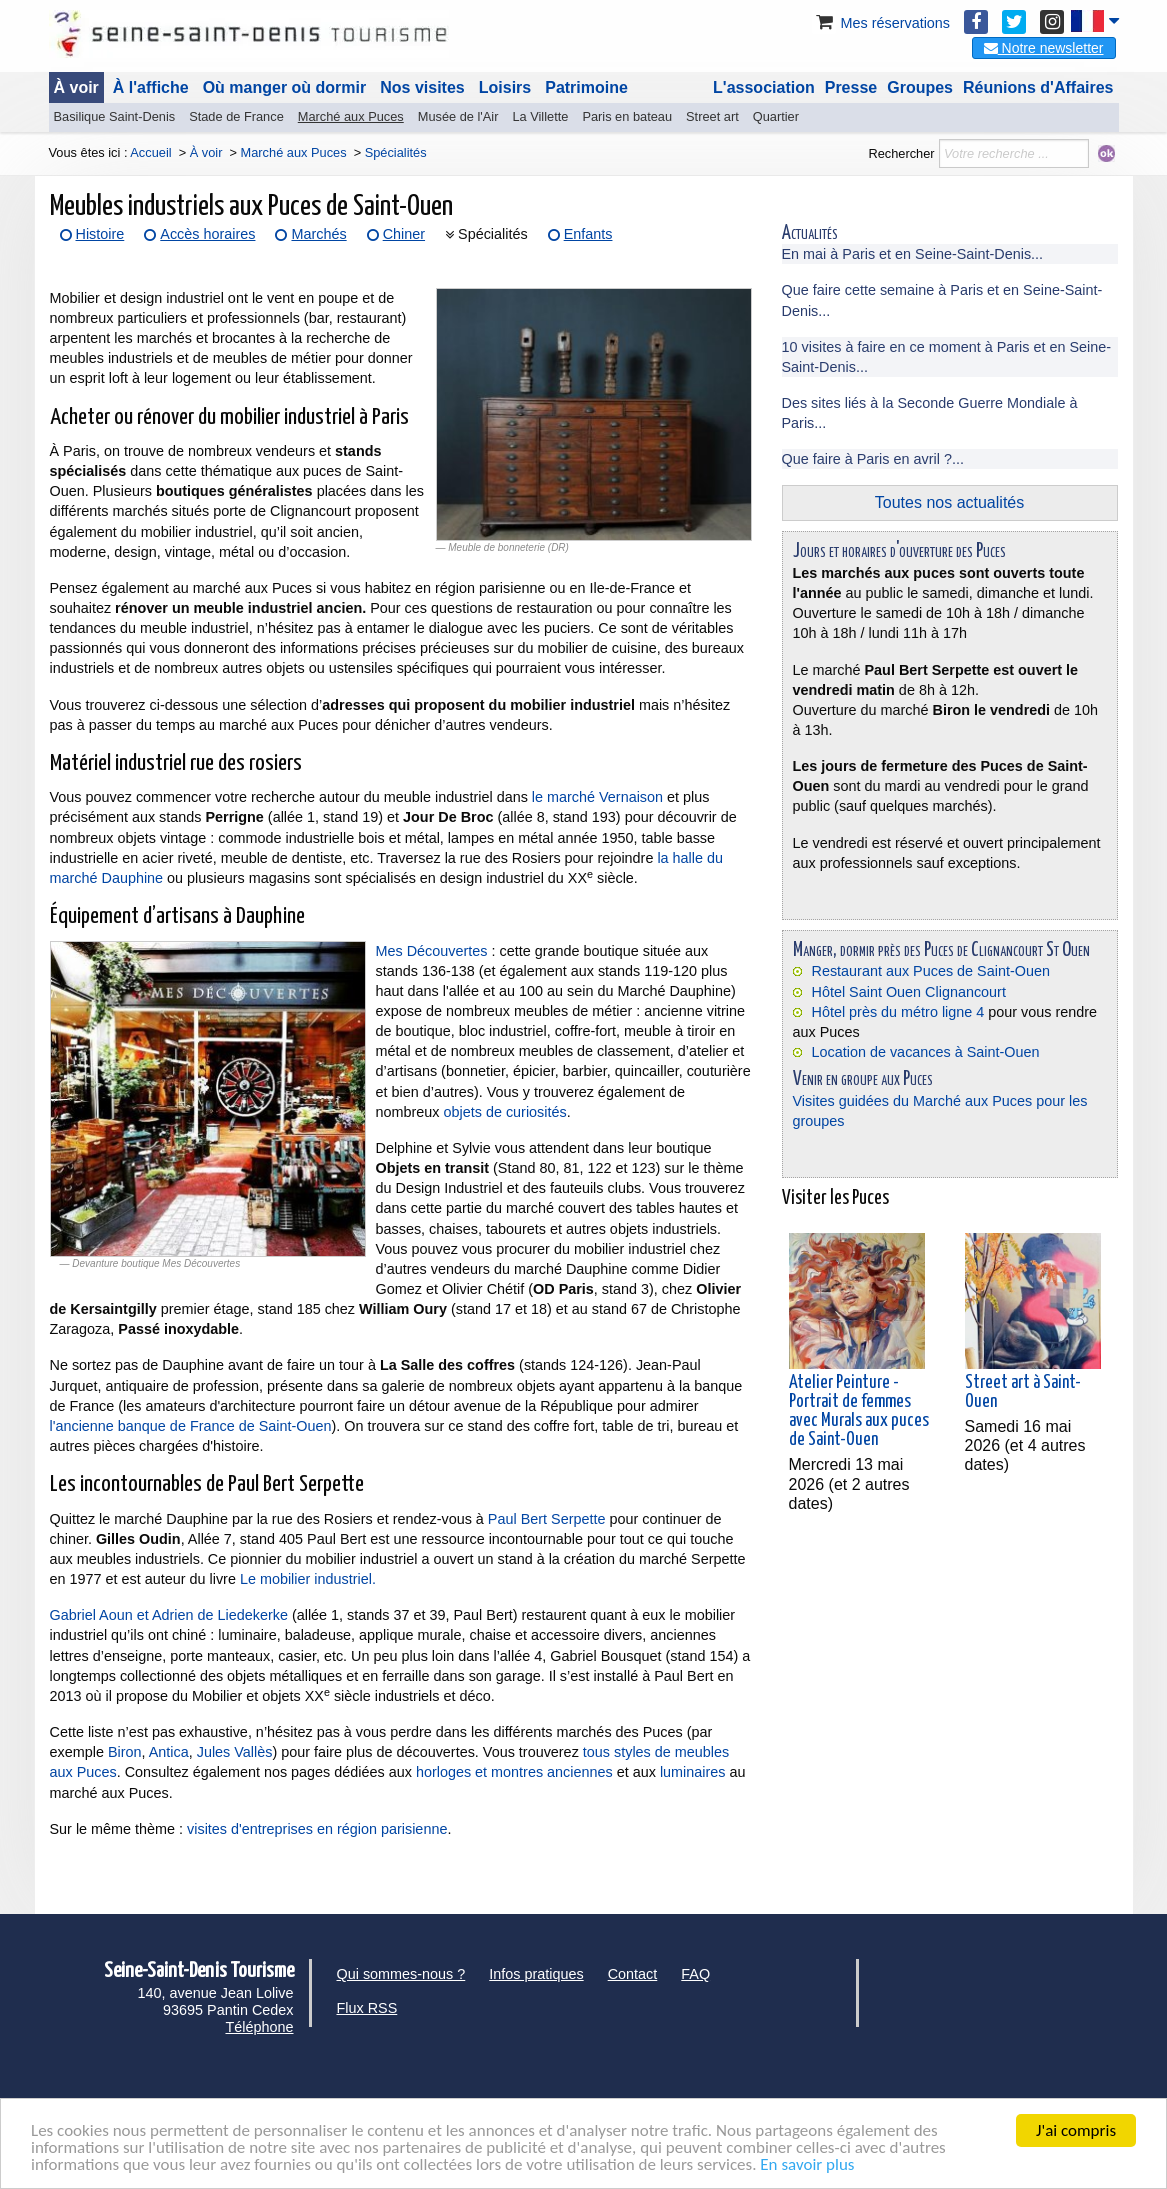  I want to click on Contact, so click(633, 1974).